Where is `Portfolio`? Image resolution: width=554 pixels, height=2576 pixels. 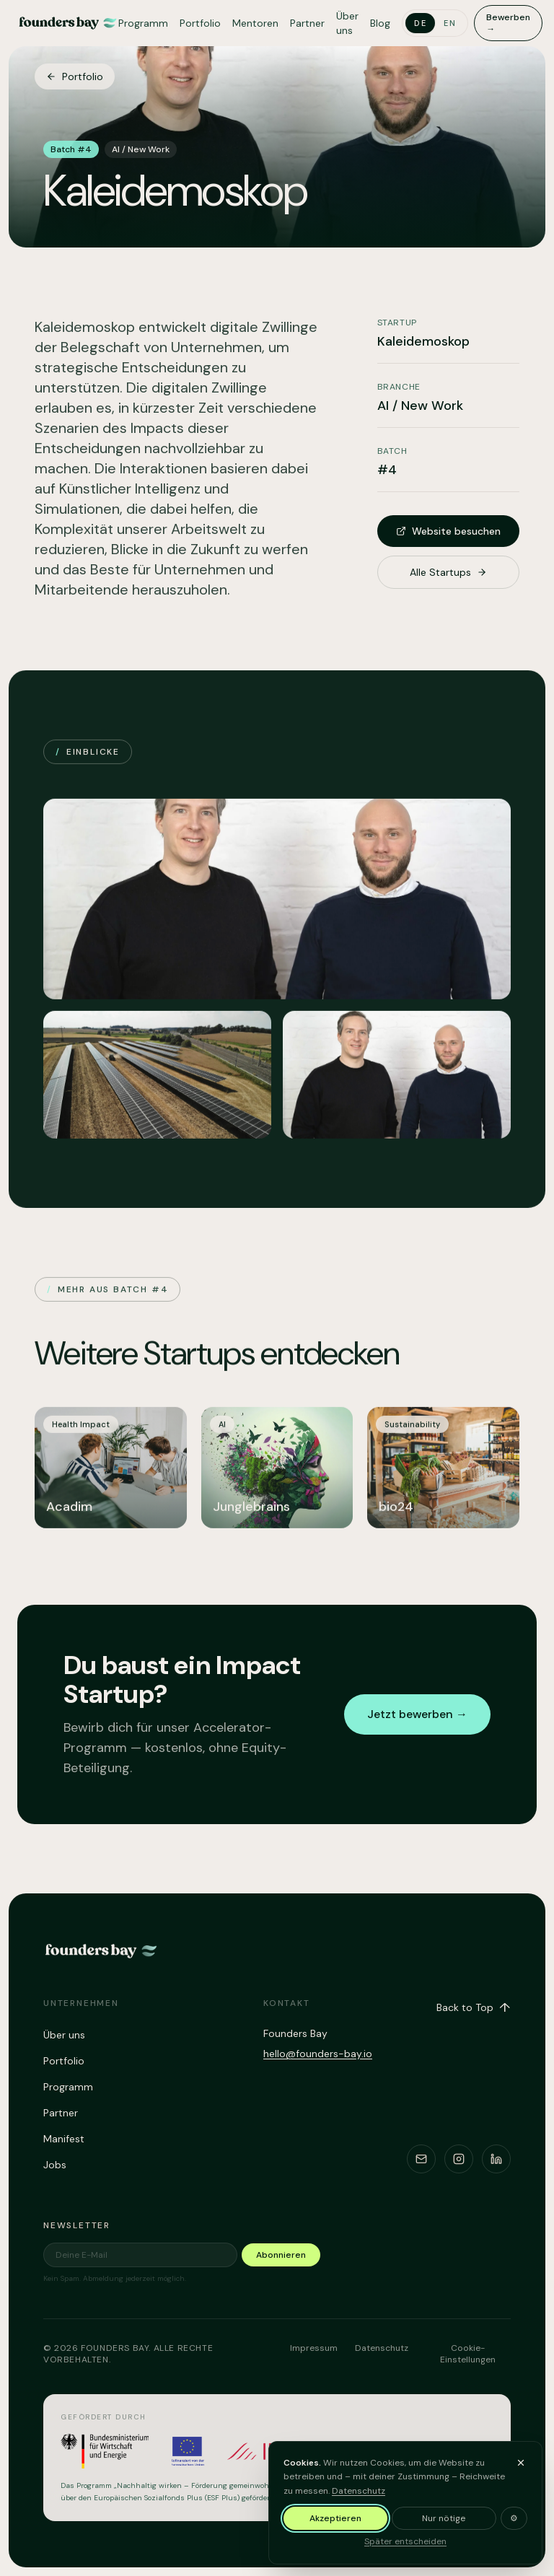
Portfolio is located at coordinates (200, 23).